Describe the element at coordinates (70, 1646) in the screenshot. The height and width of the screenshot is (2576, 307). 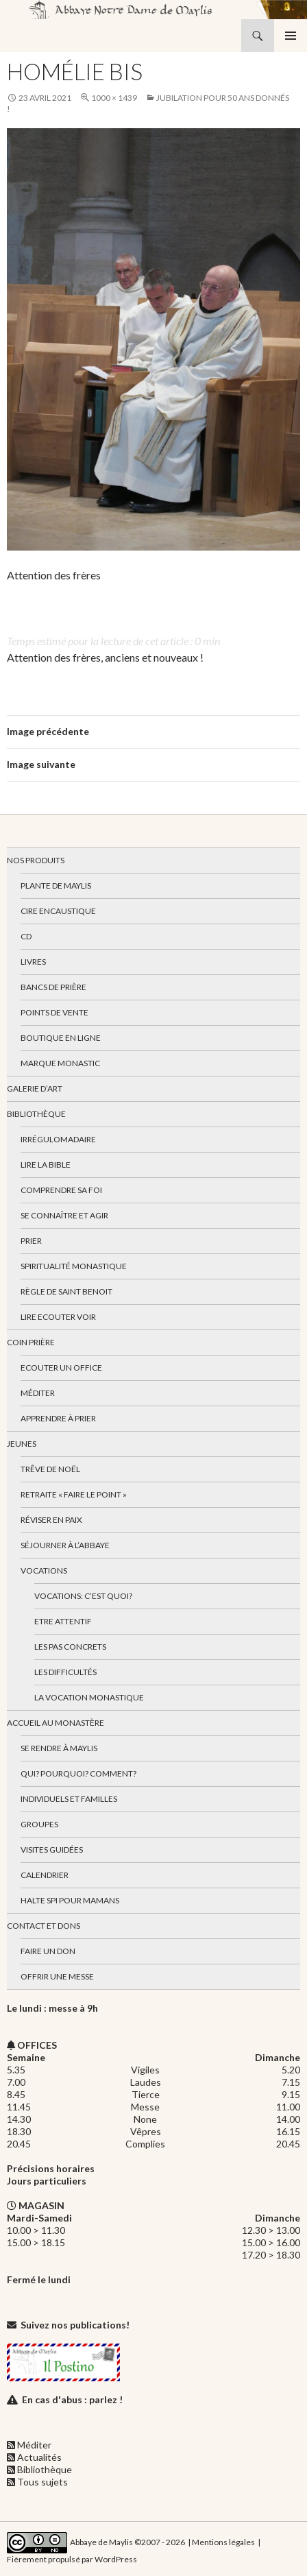
I see `Les pas concrets` at that location.